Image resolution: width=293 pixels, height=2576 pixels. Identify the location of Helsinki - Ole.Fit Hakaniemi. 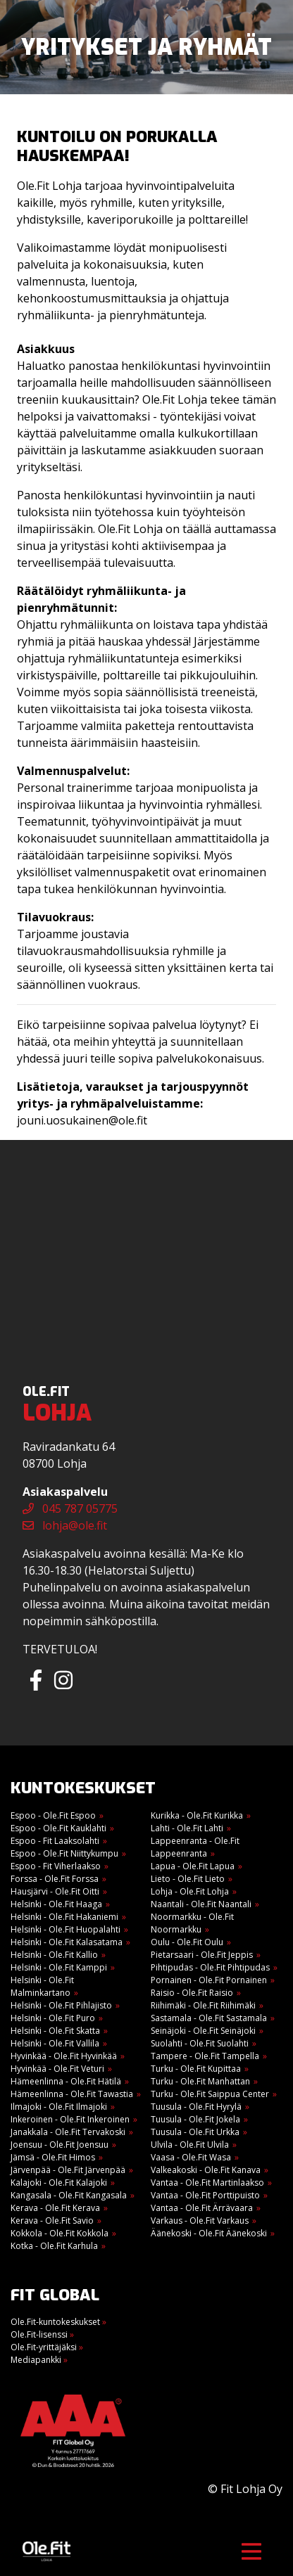
(64, 1917).